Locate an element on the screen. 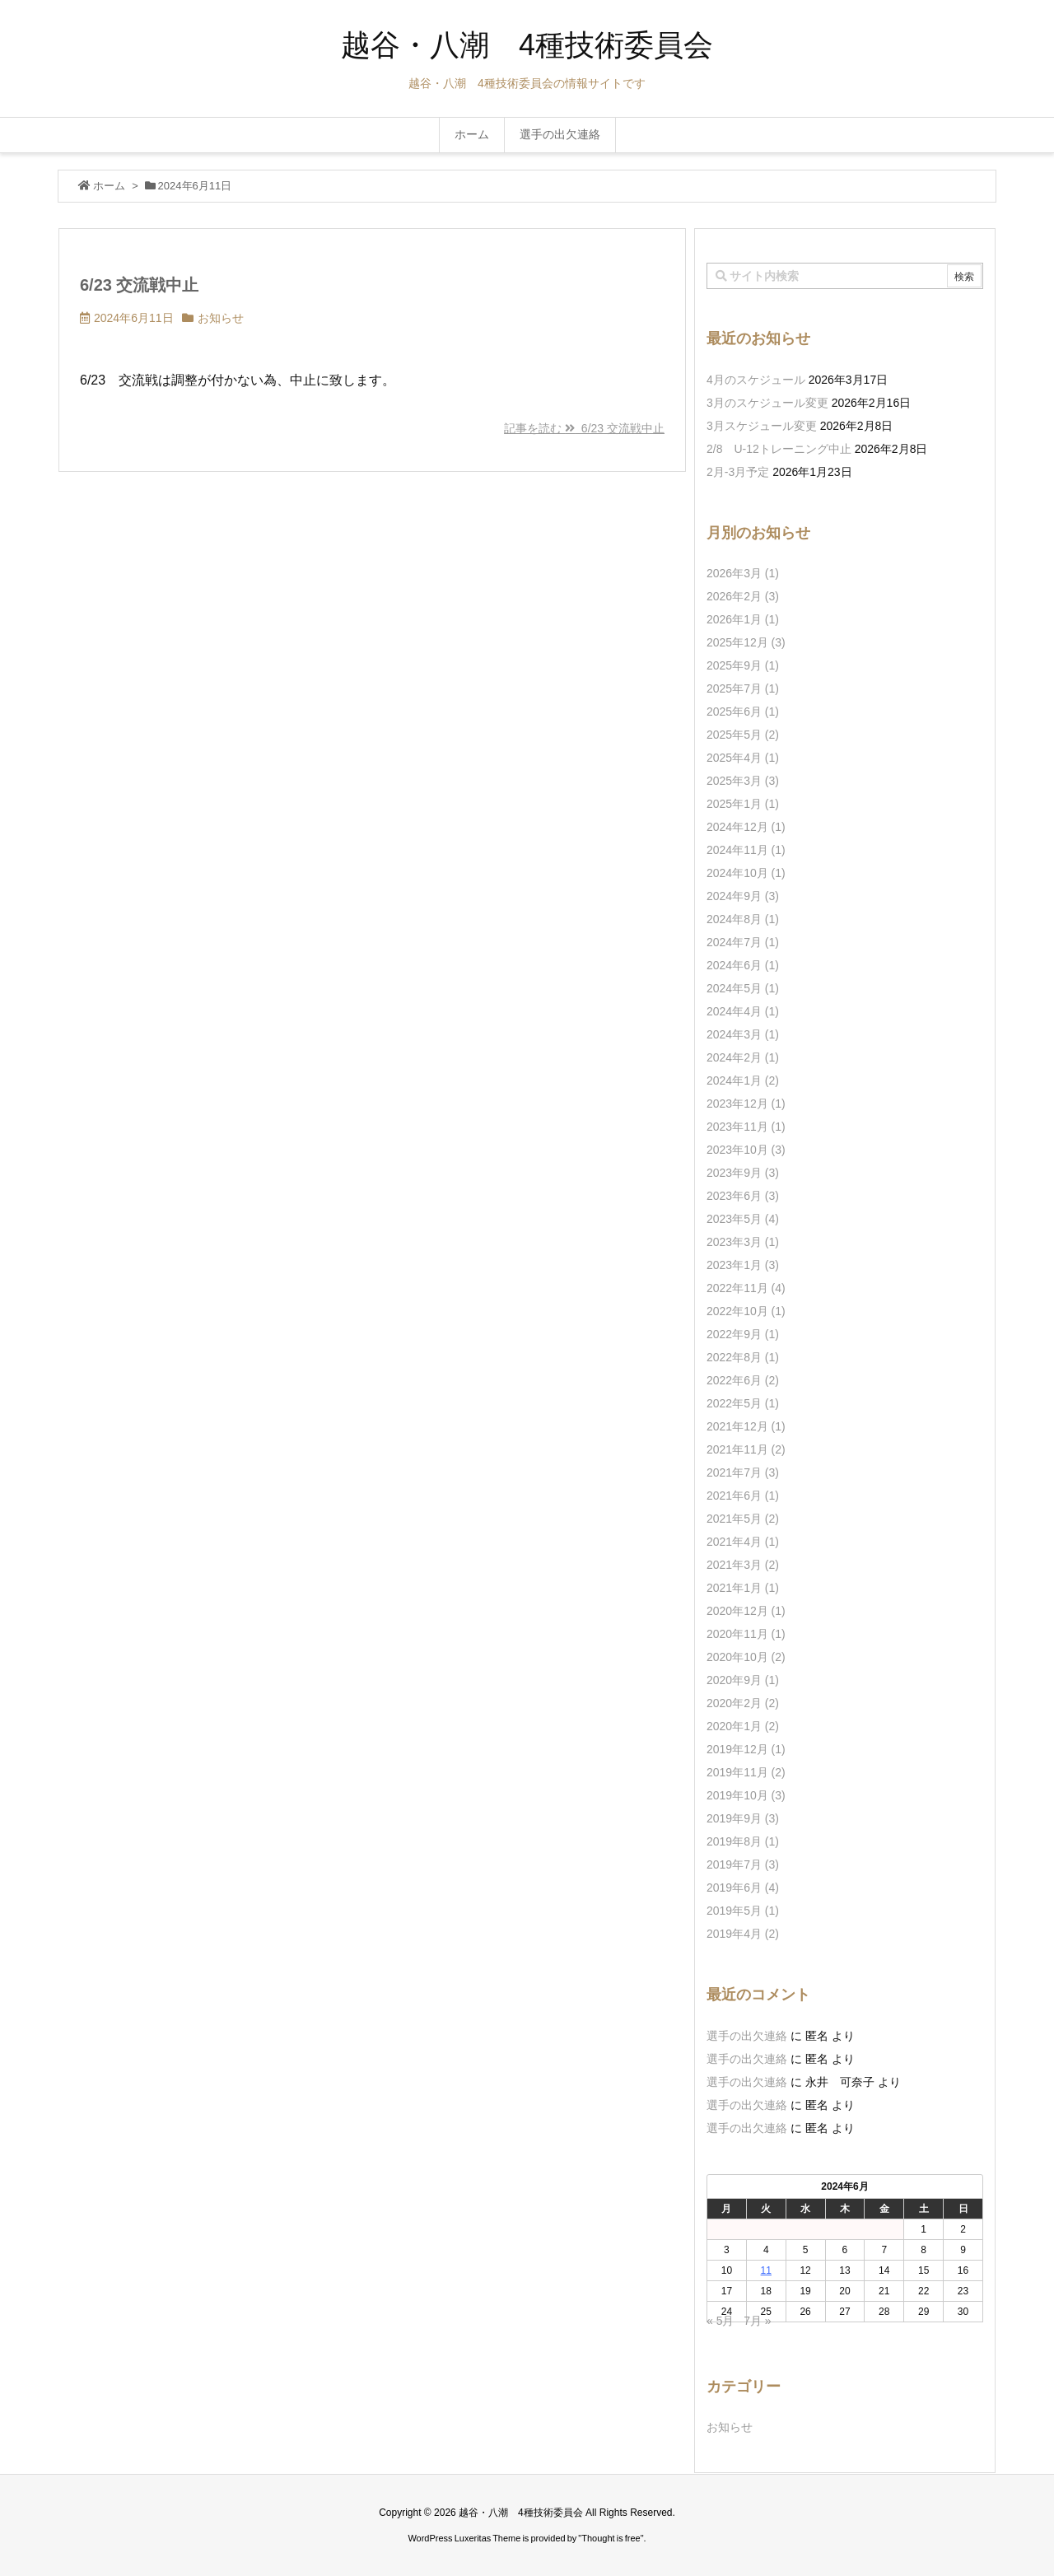  お知らせ is located at coordinates (221, 317).